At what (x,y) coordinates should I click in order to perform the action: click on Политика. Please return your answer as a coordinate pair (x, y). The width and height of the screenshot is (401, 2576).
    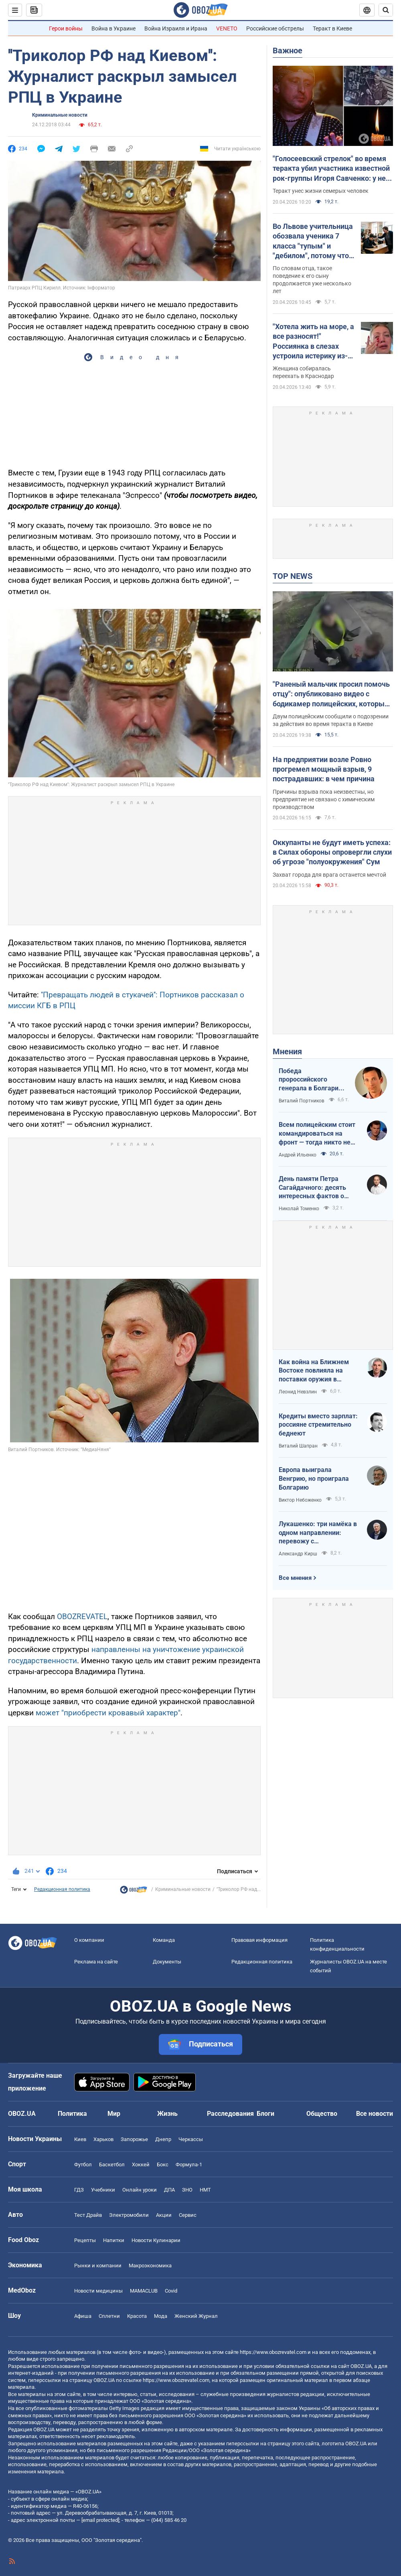
    Looking at the image, I should click on (72, 2113).